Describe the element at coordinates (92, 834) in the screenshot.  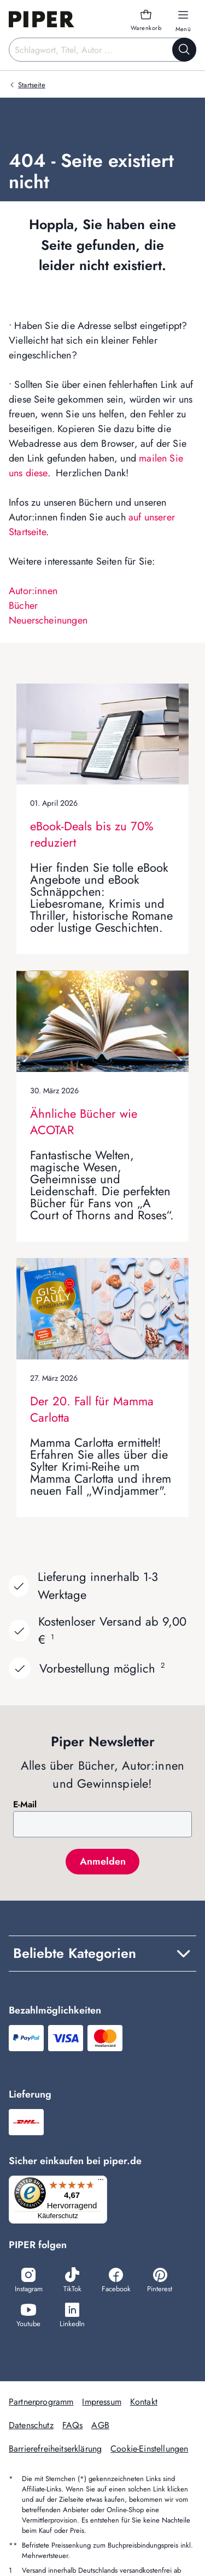
I see `eBook-Deals bis zu 70% reduziert` at that location.